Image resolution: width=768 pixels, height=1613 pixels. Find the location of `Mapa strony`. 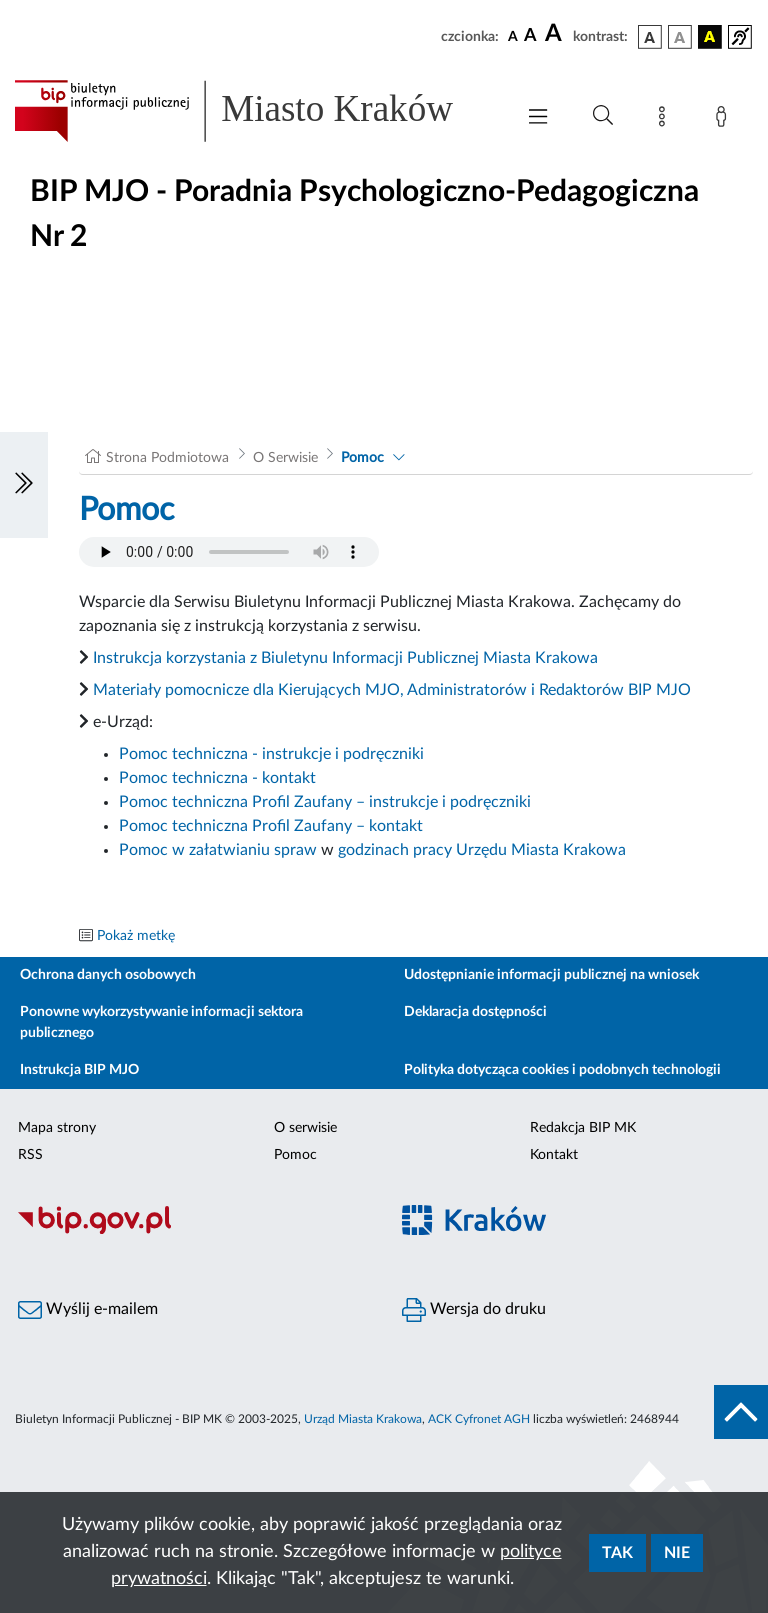

Mapa strony is located at coordinates (57, 1128).